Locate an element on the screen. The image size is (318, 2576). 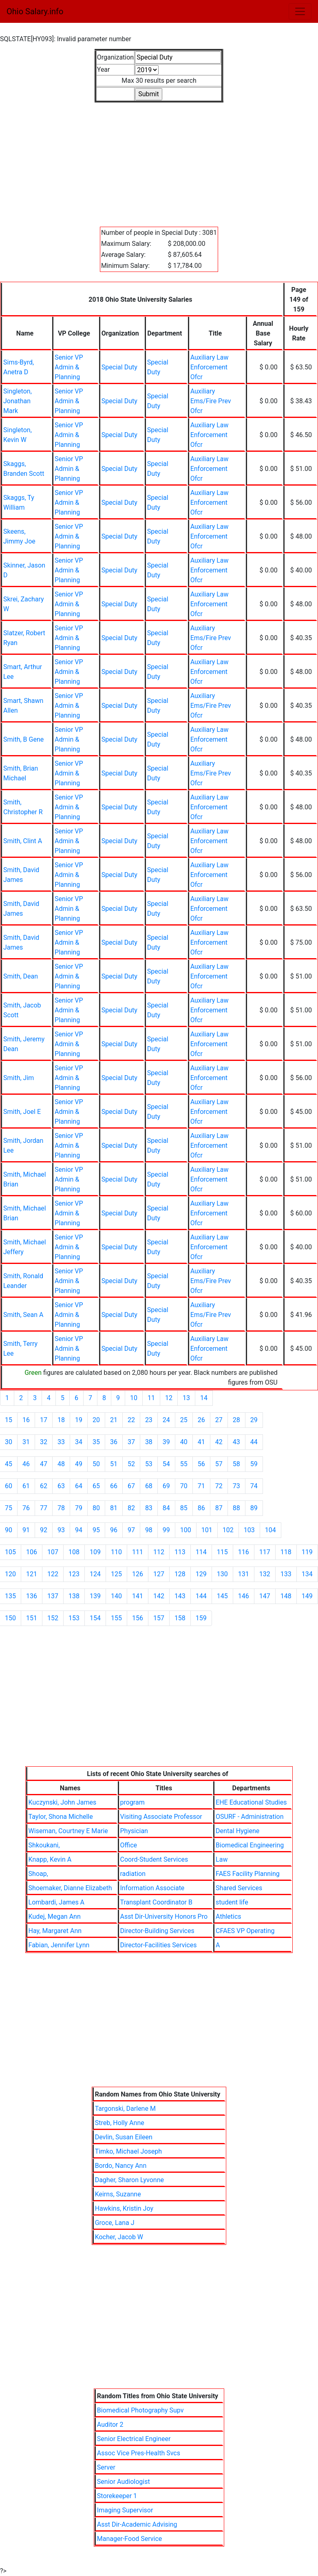
16 is located at coordinates (26, 1420).